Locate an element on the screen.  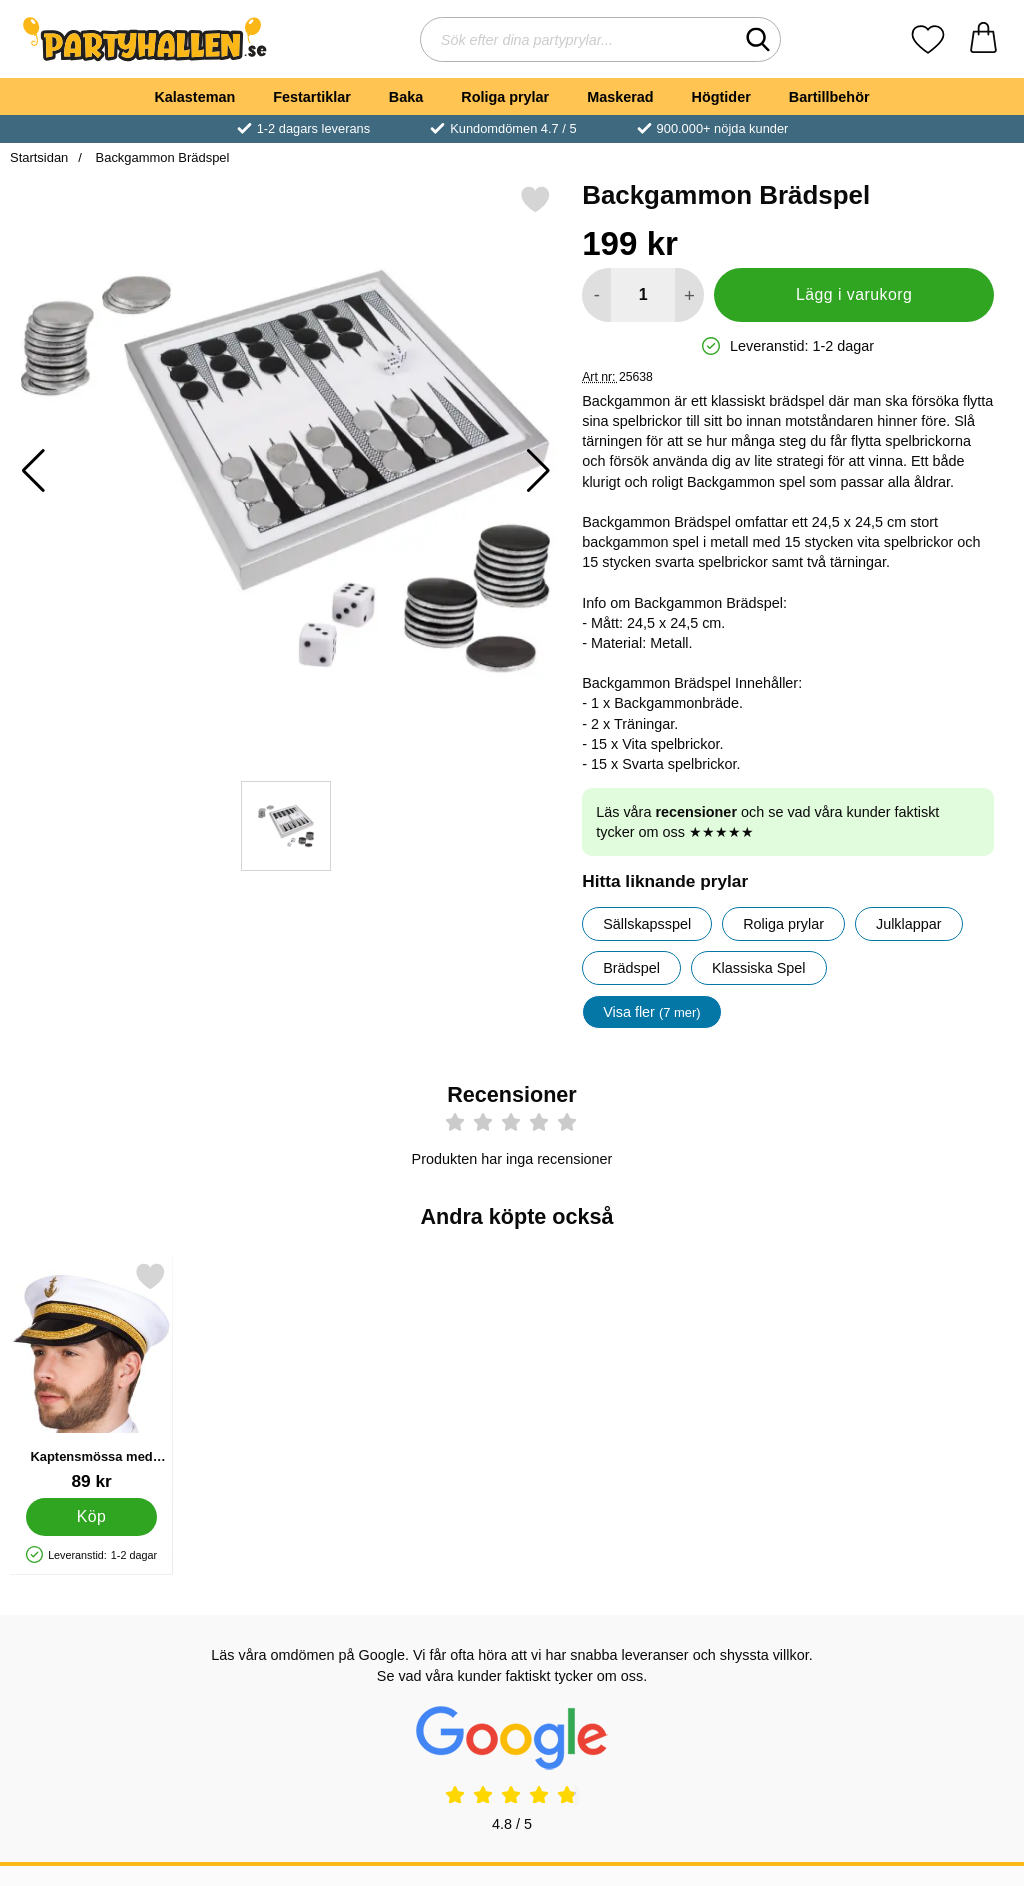
[Minska antal att lägga i varukorgen] is located at coordinates (596, 295).